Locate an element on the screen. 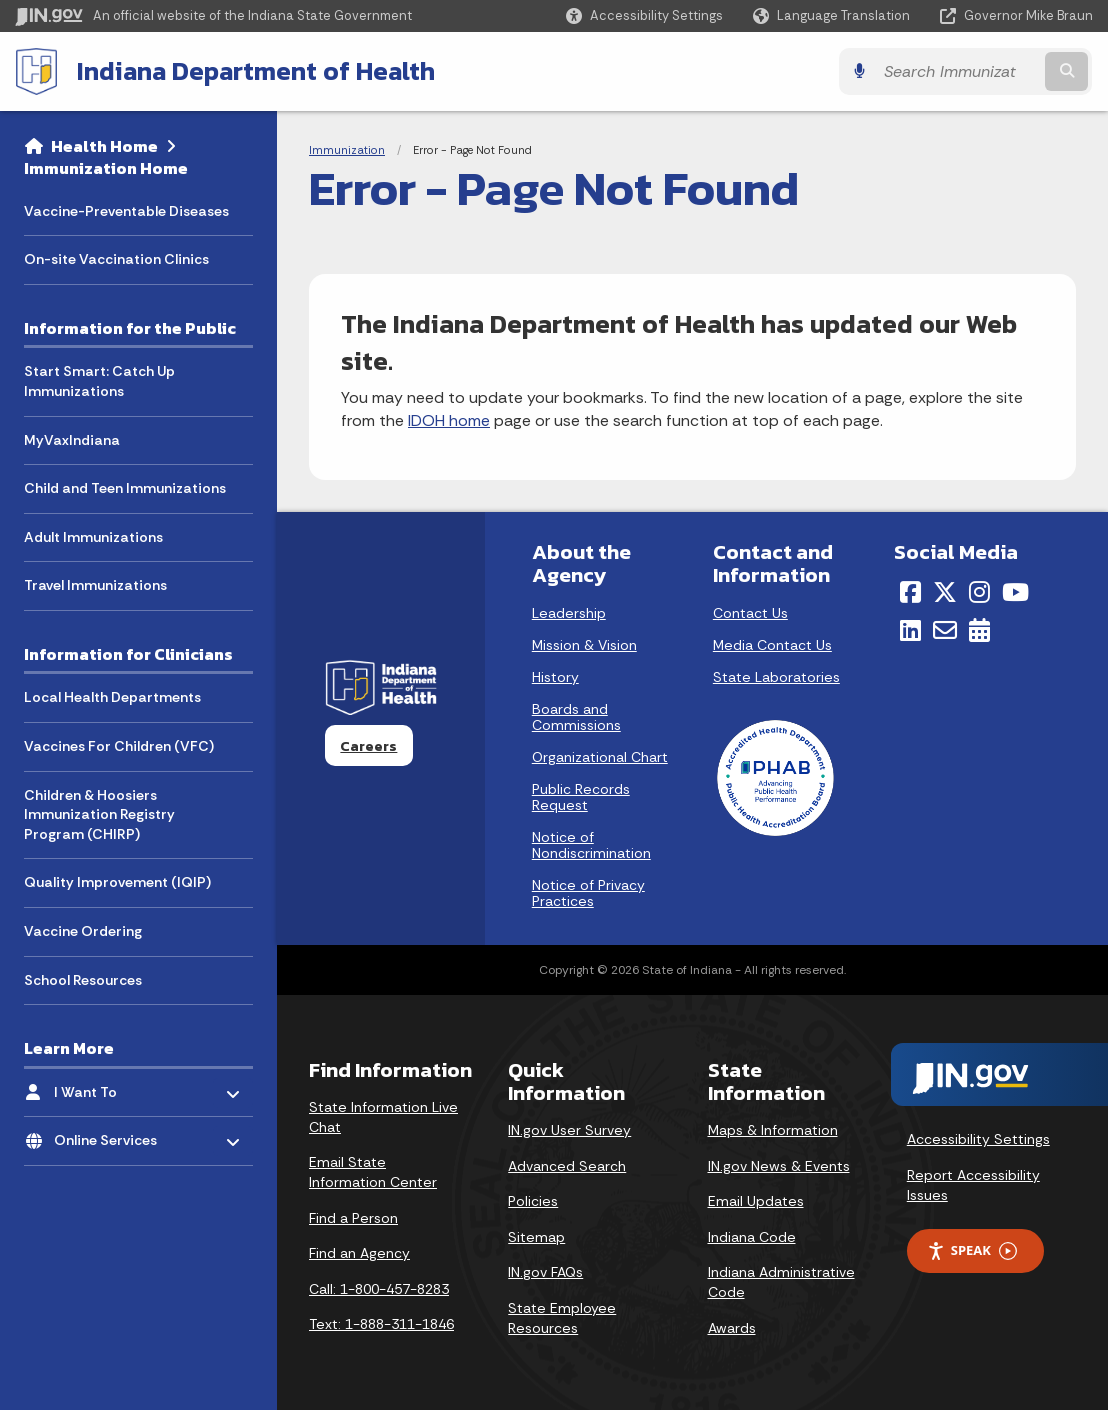  Organizational Chart is located at coordinates (600, 757).